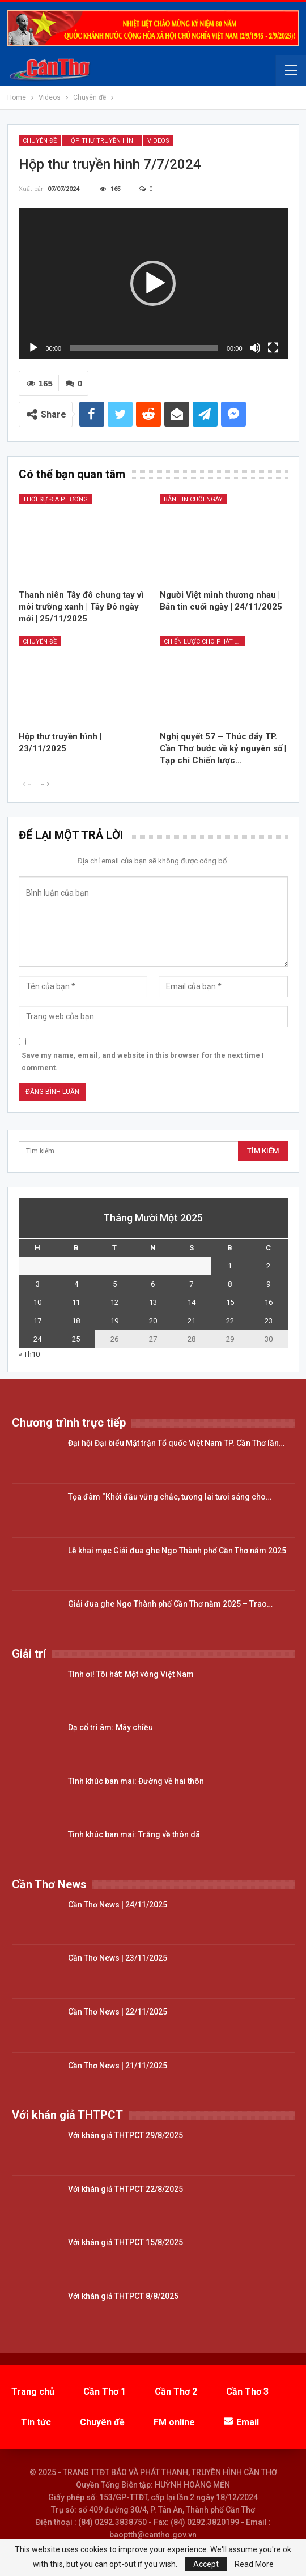  What do you see at coordinates (176, 2391) in the screenshot?
I see `Cần Thơ 2` at bounding box center [176, 2391].